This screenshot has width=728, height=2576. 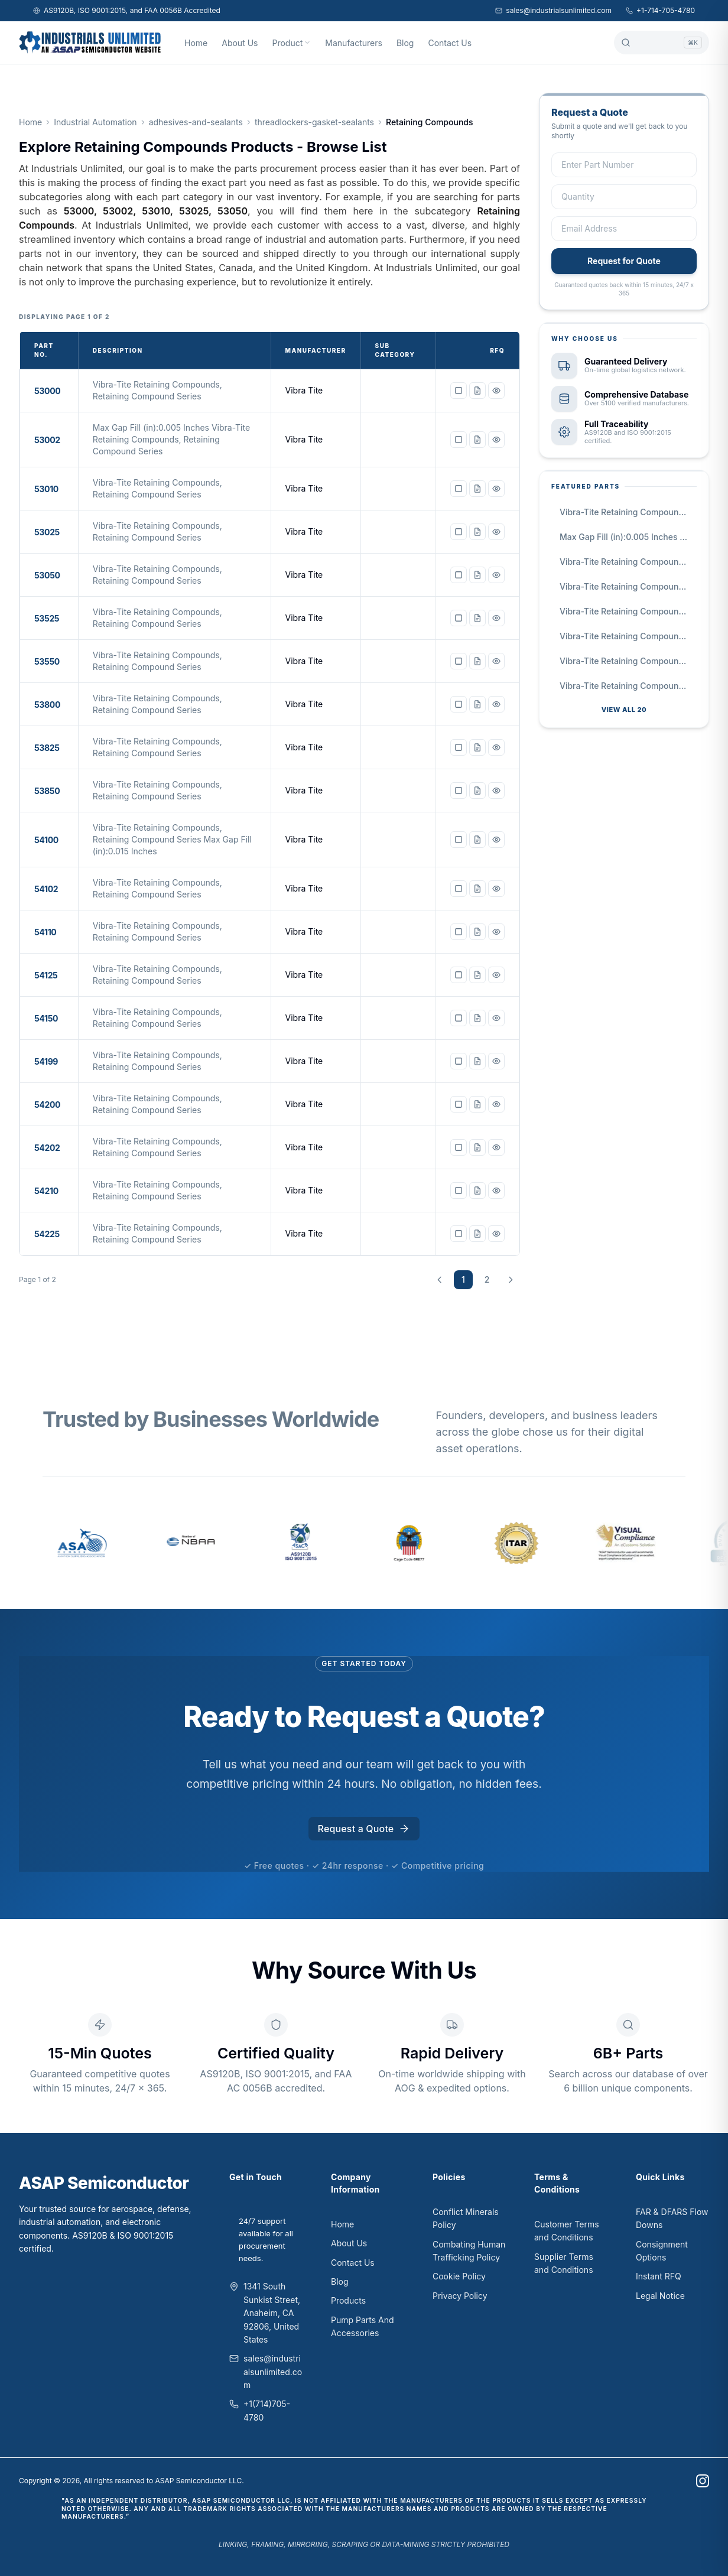 I want to click on 53825, so click(x=47, y=748).